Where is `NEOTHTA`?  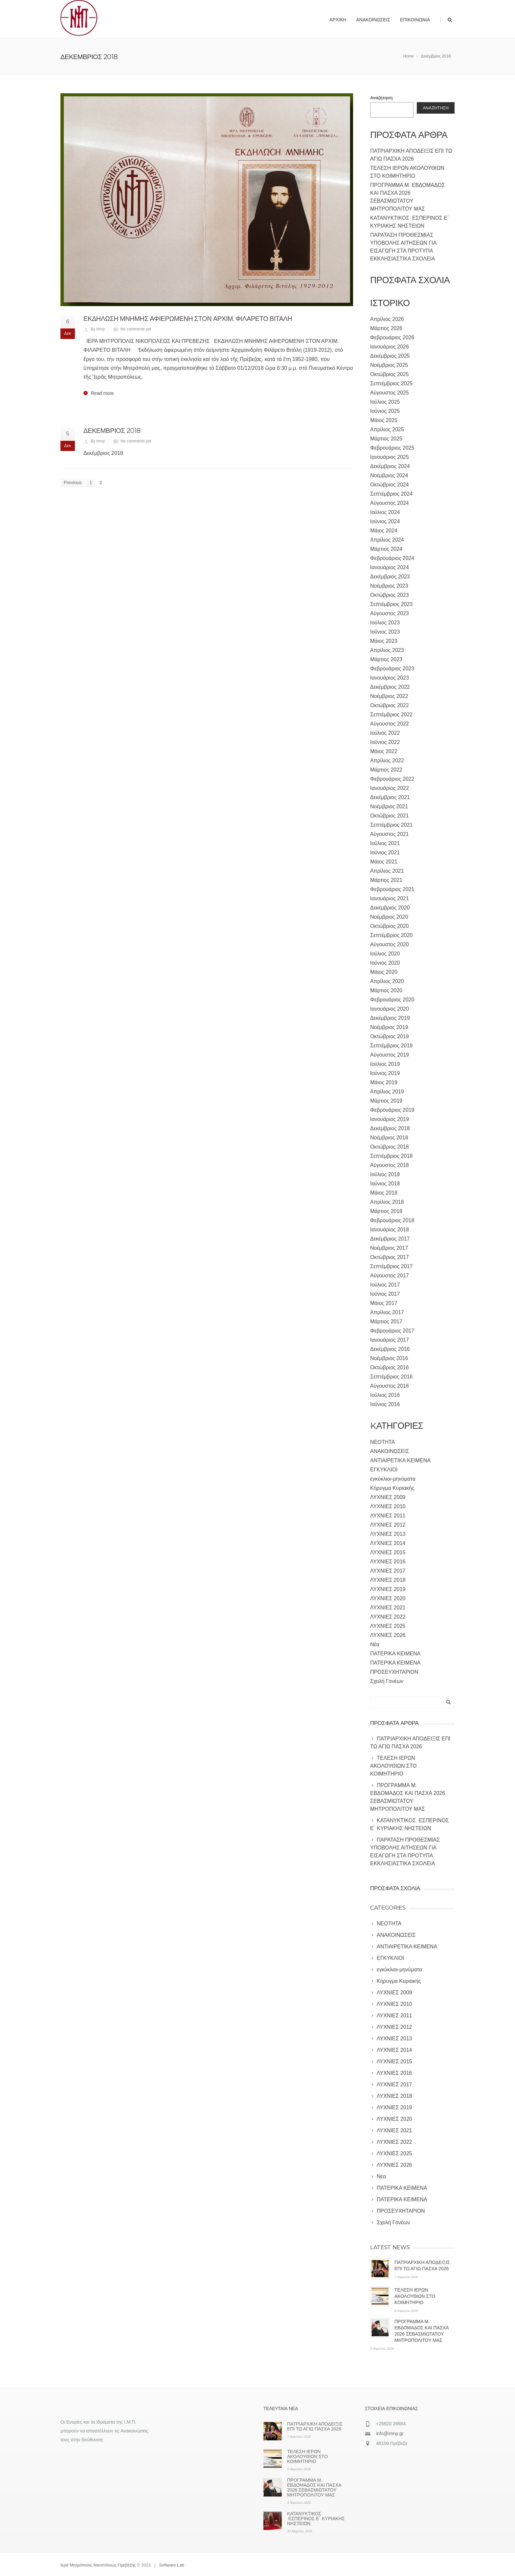 NEOTHTA is located at coordinates (382, 1442).